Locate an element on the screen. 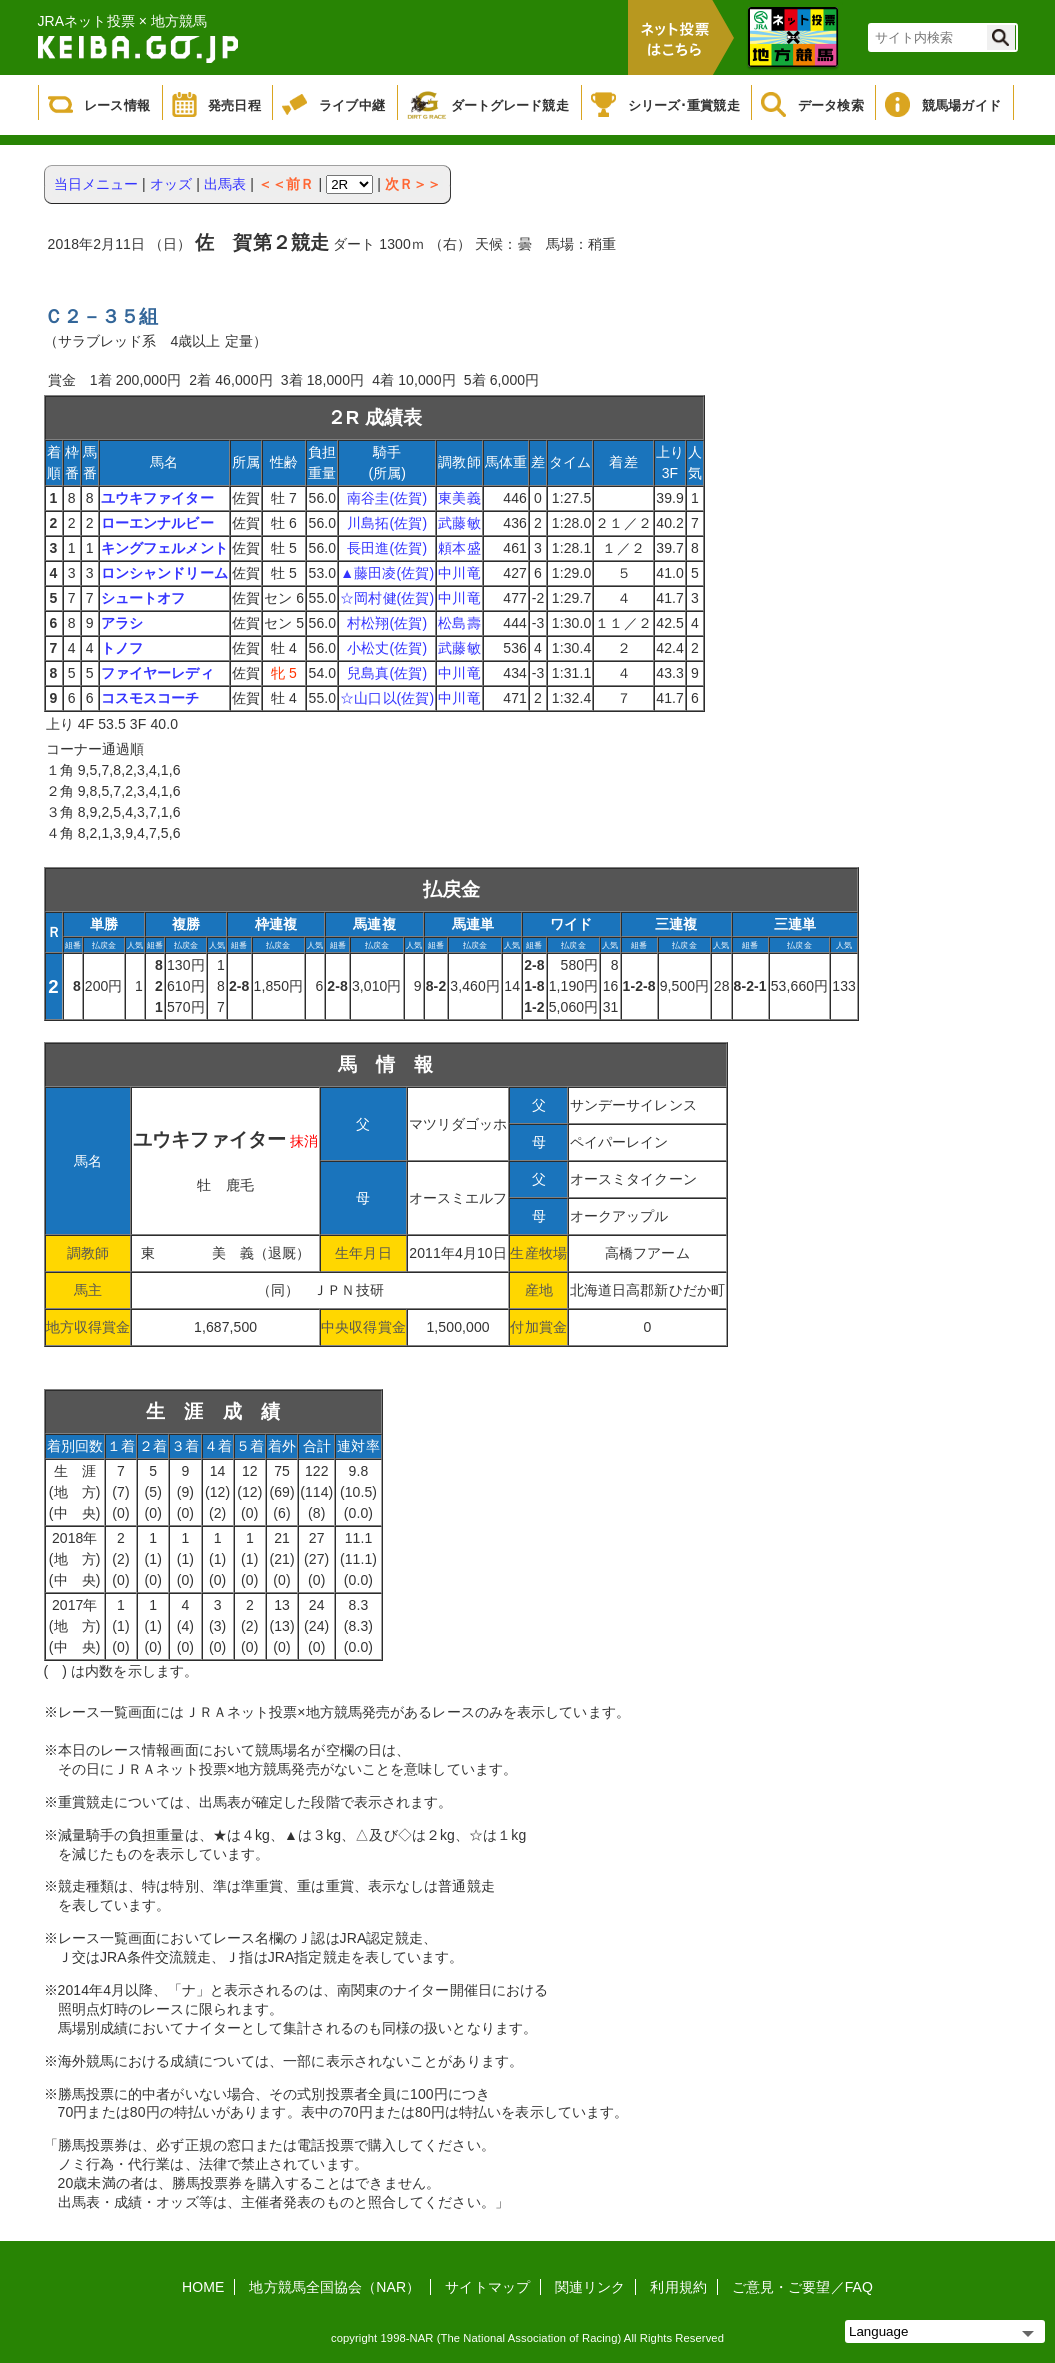 The image size is (1055, 2363). 松島壽 is located at coordinates (459, 623).